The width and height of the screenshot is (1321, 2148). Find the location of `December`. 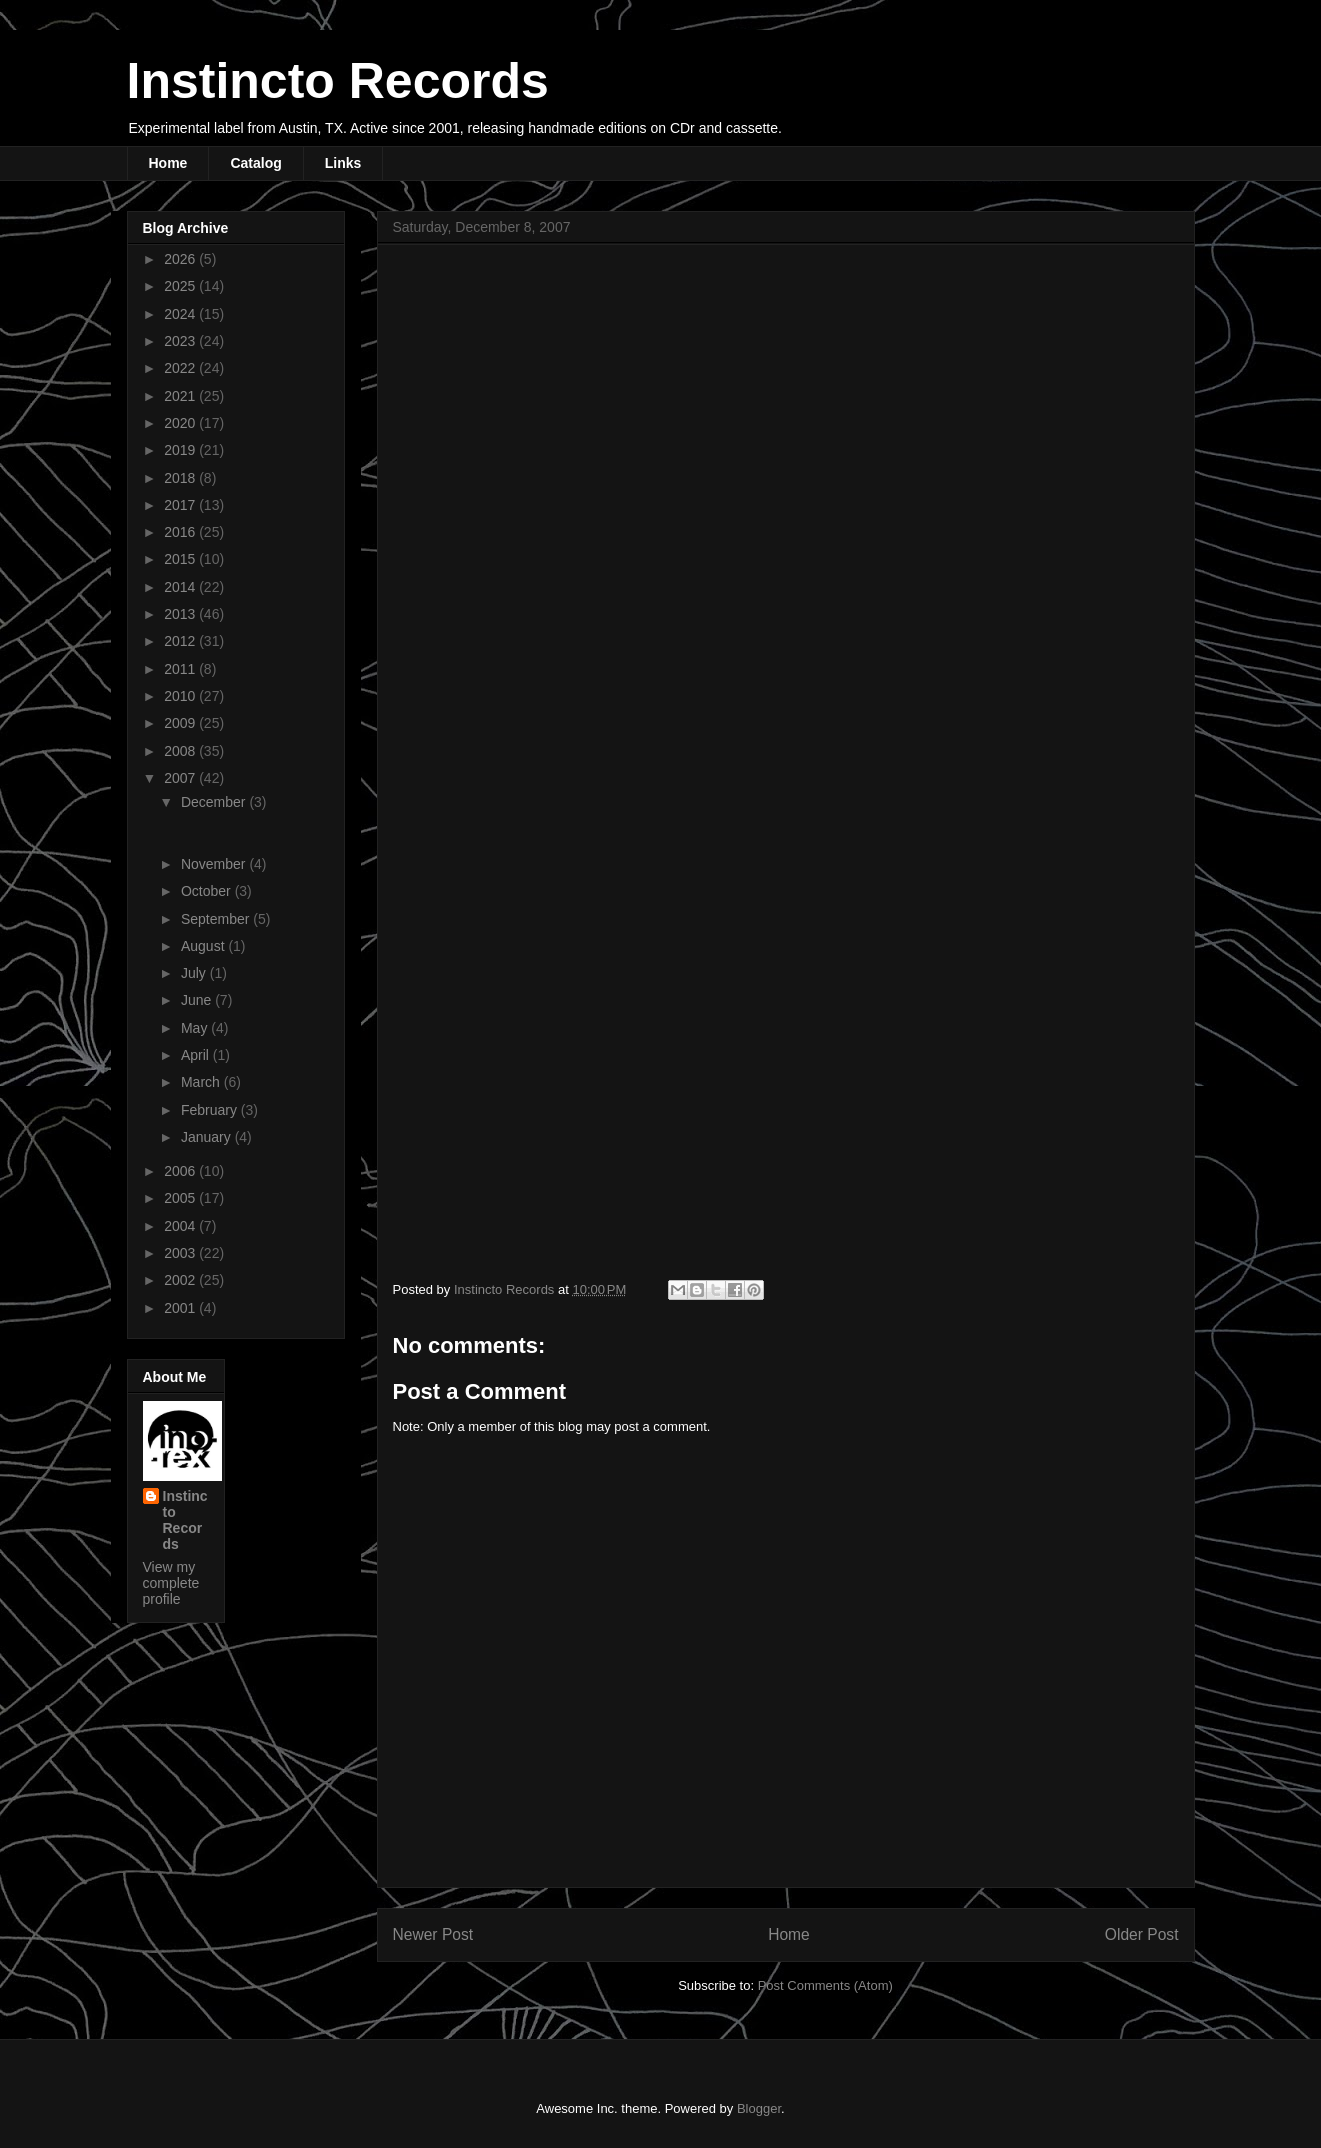

December is located at coordinates (215, 802).